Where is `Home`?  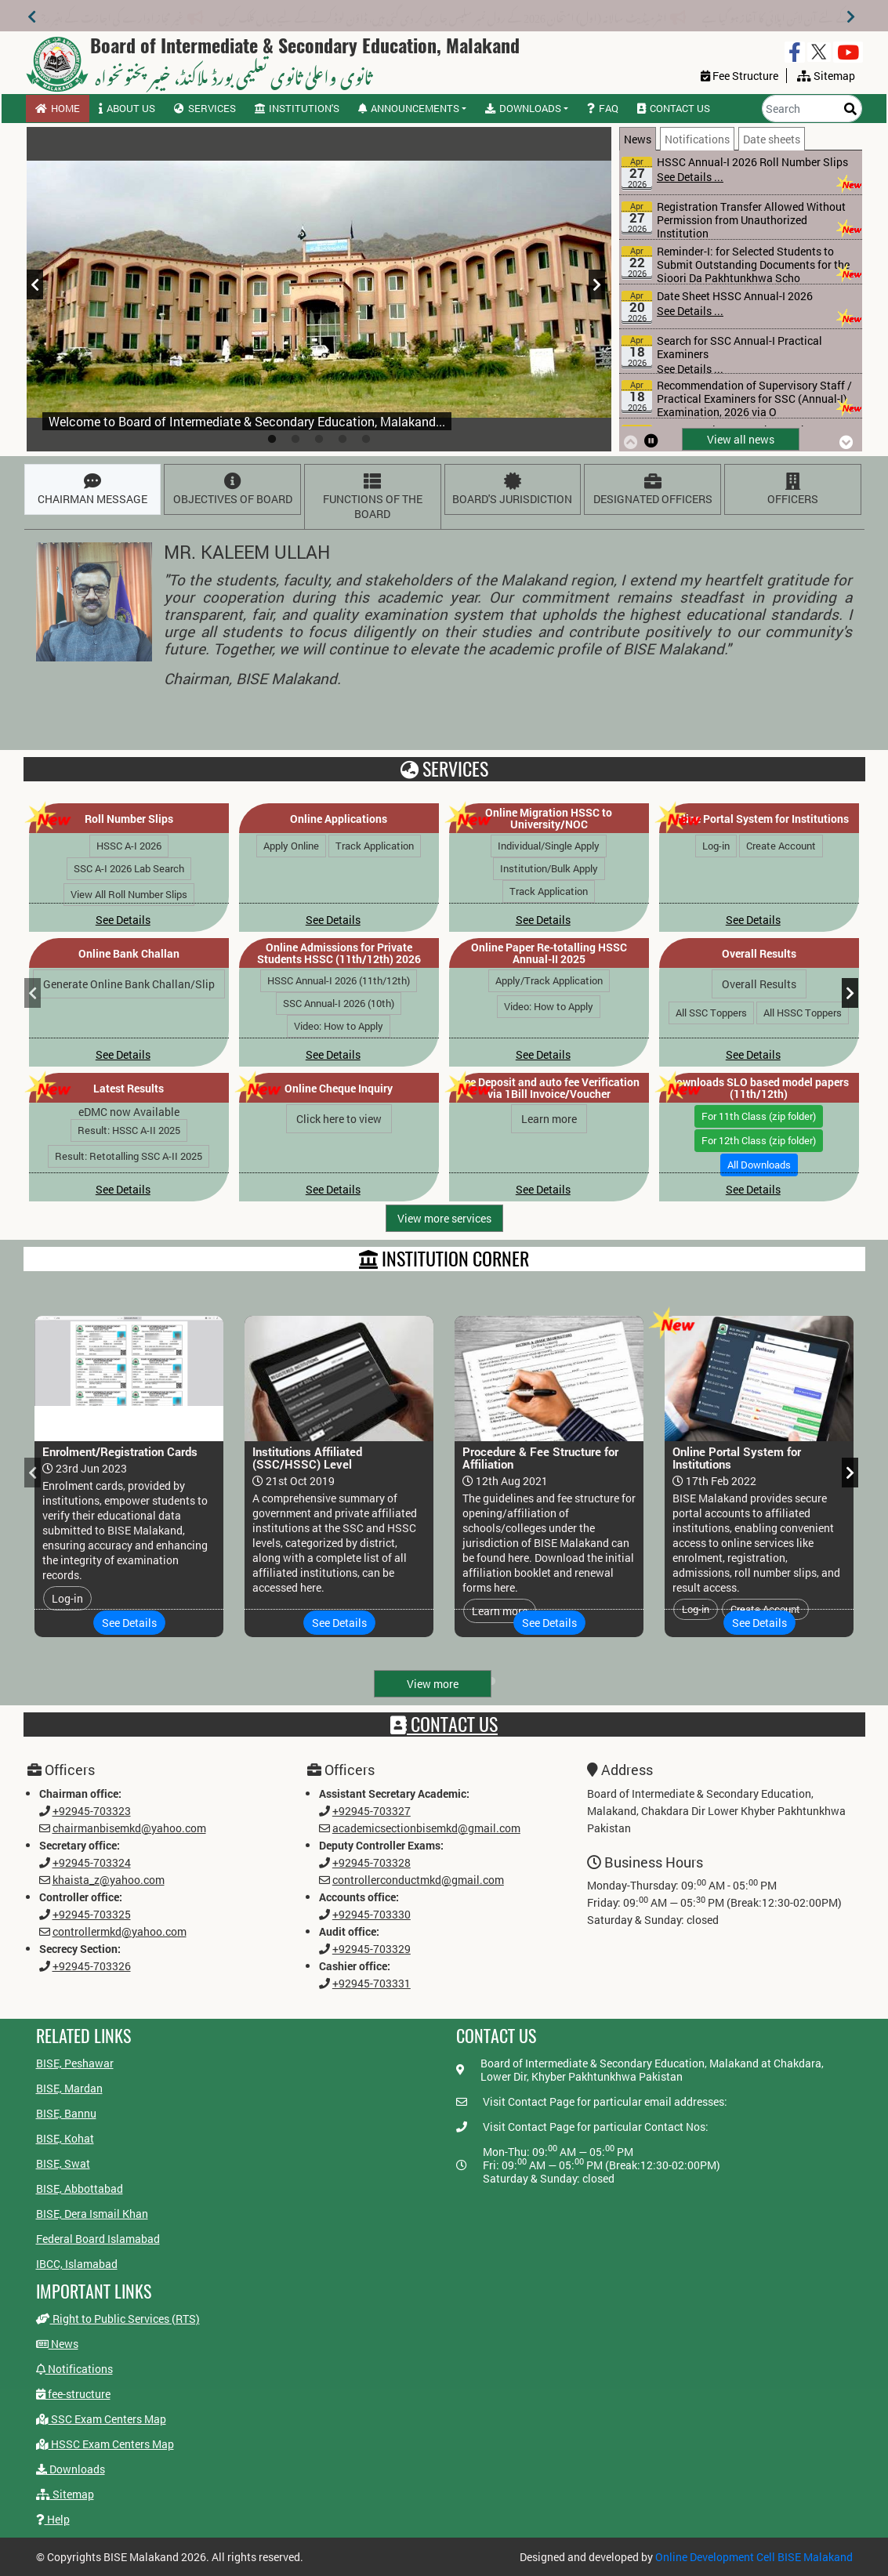 Home is located at coordinates (57, 108).